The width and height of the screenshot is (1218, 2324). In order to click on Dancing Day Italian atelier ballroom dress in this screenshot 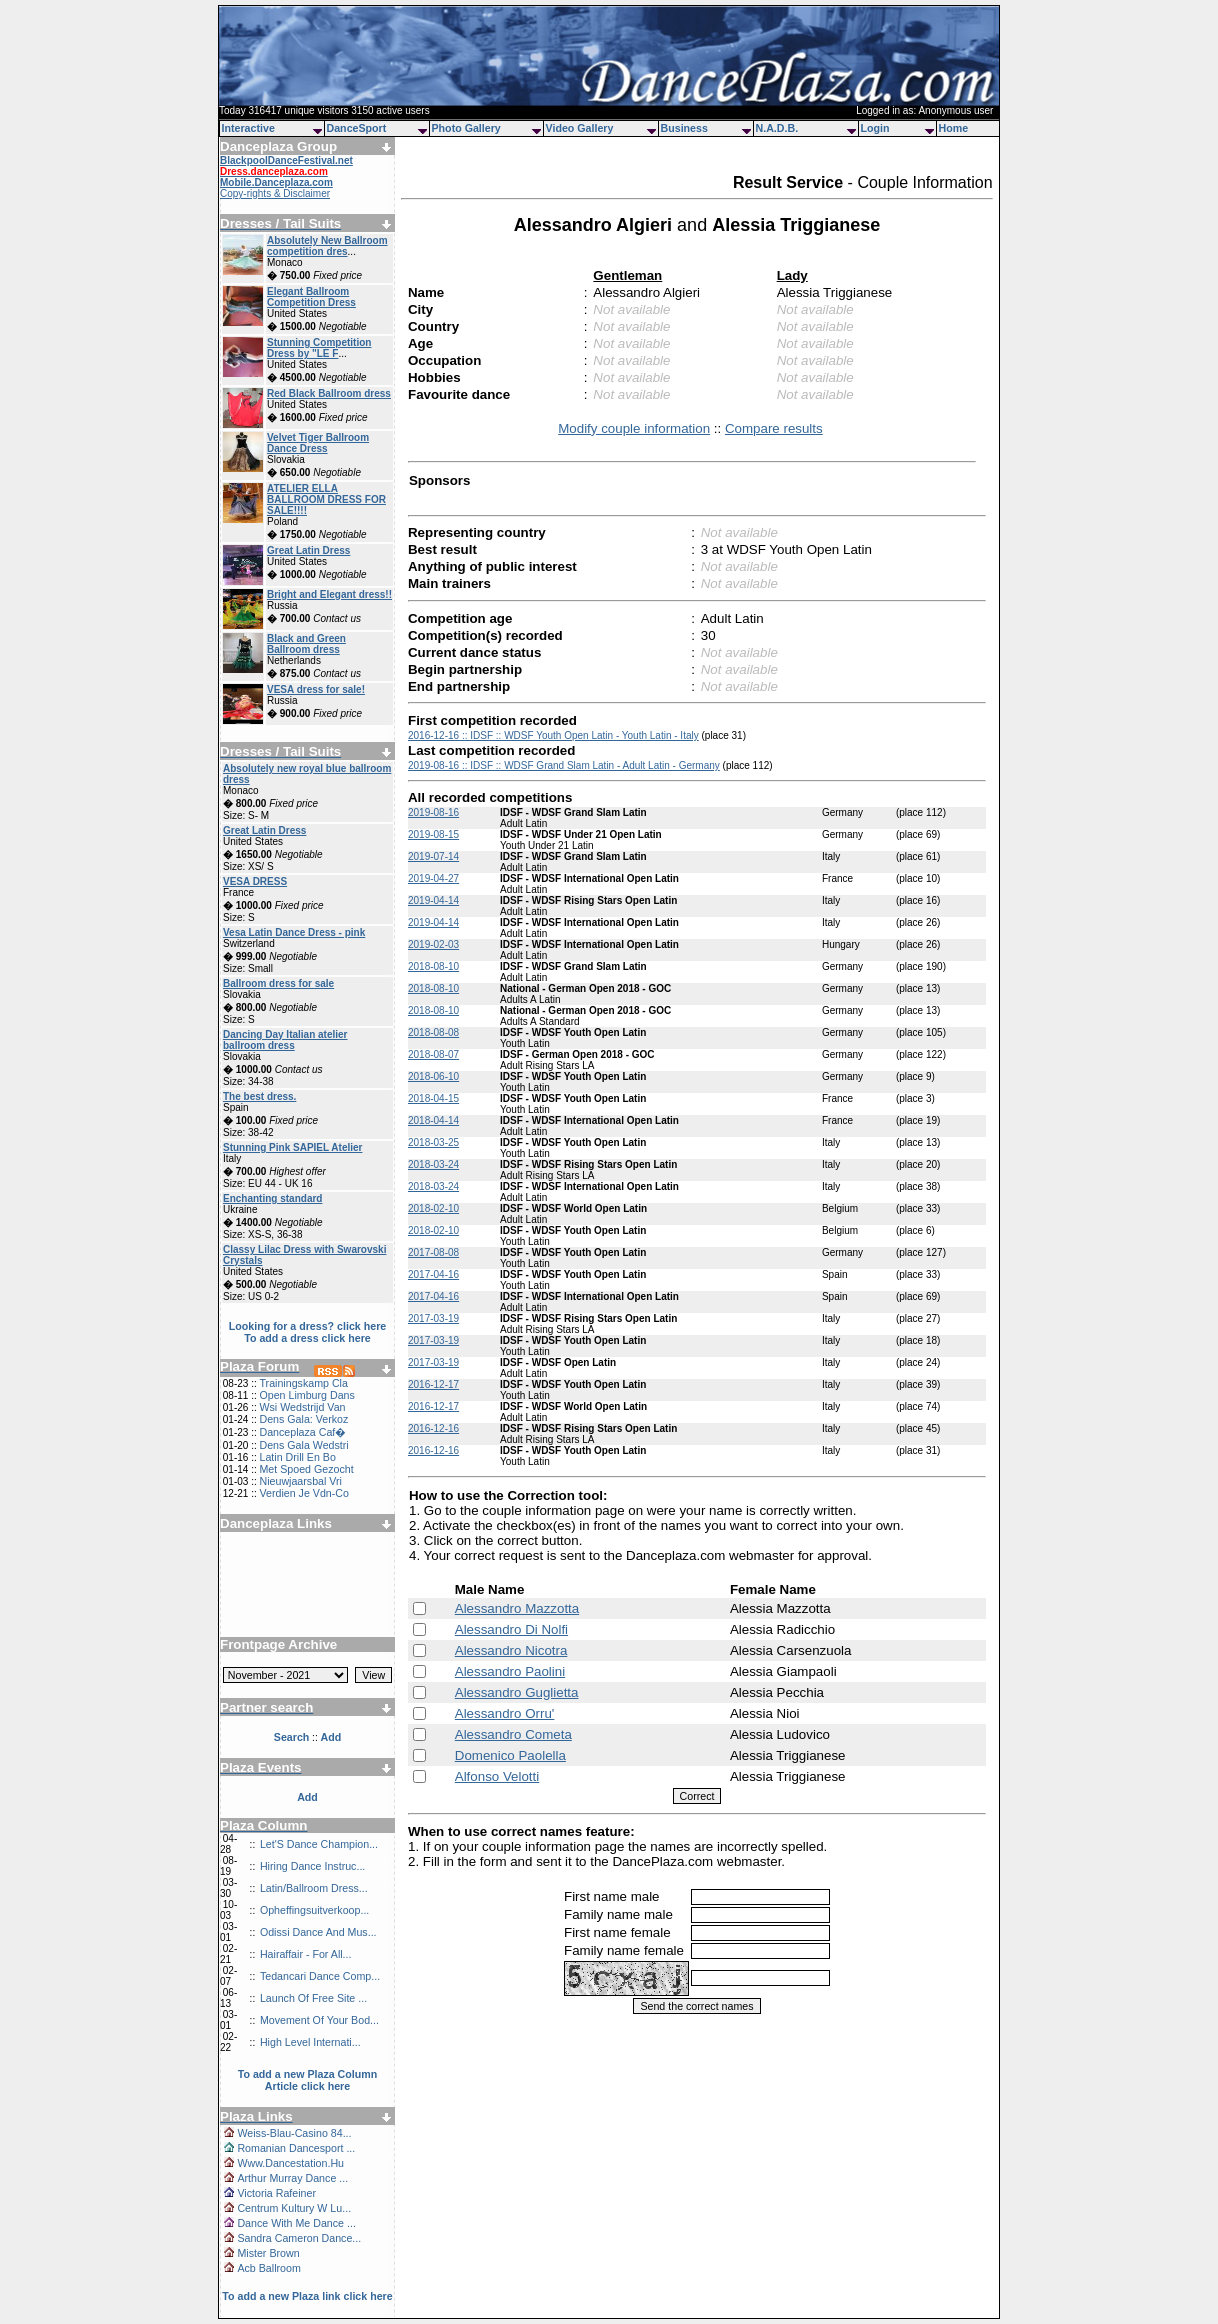, I will do `click(285, 1040)`.